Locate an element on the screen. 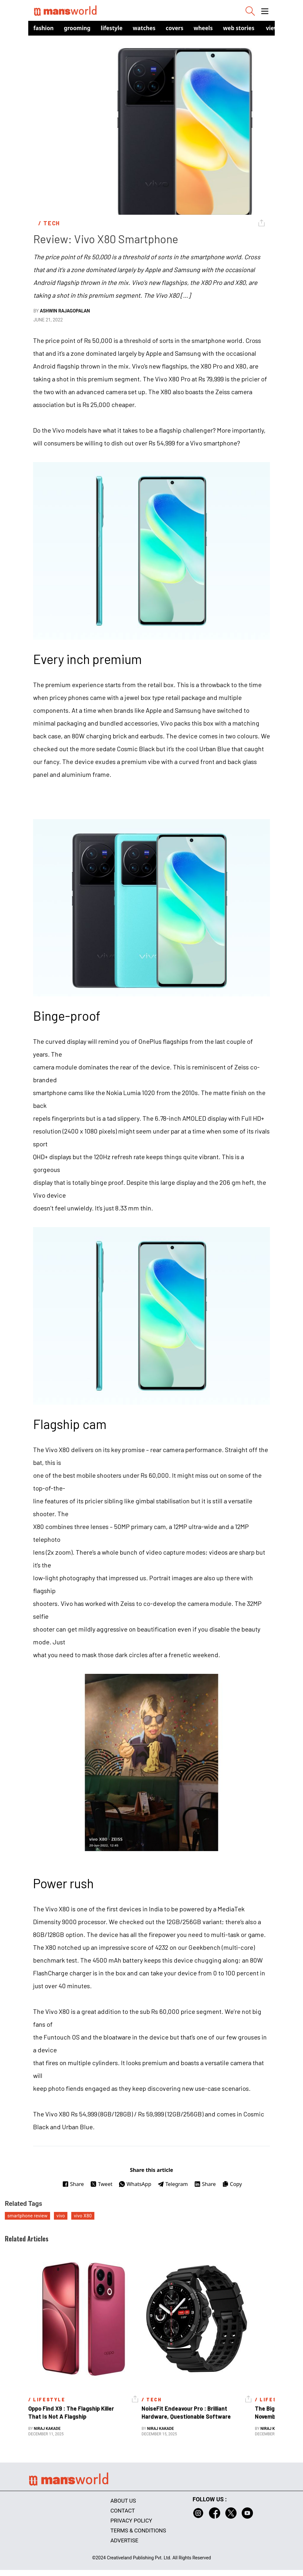 The image size is (303, 2576). Grooming is located at coordinates (77, 28).